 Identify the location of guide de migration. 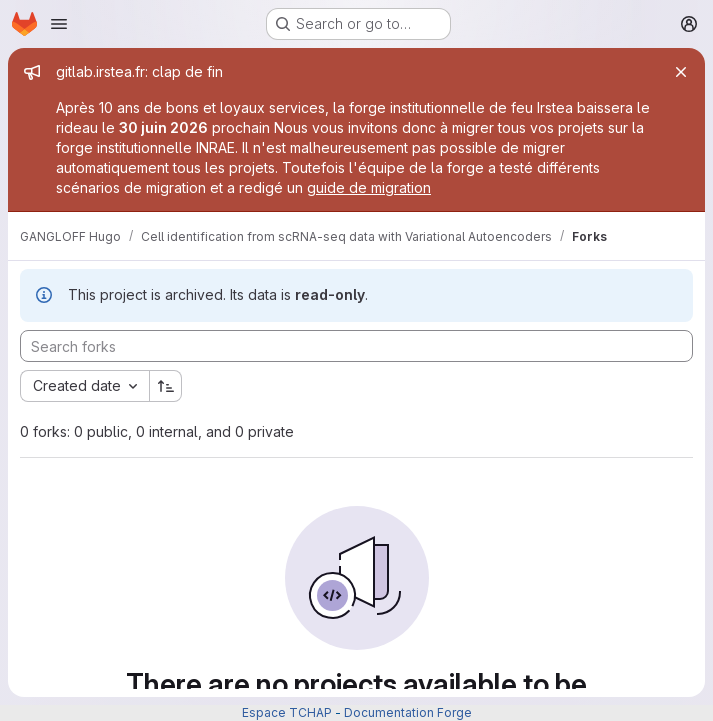
(369, 187).